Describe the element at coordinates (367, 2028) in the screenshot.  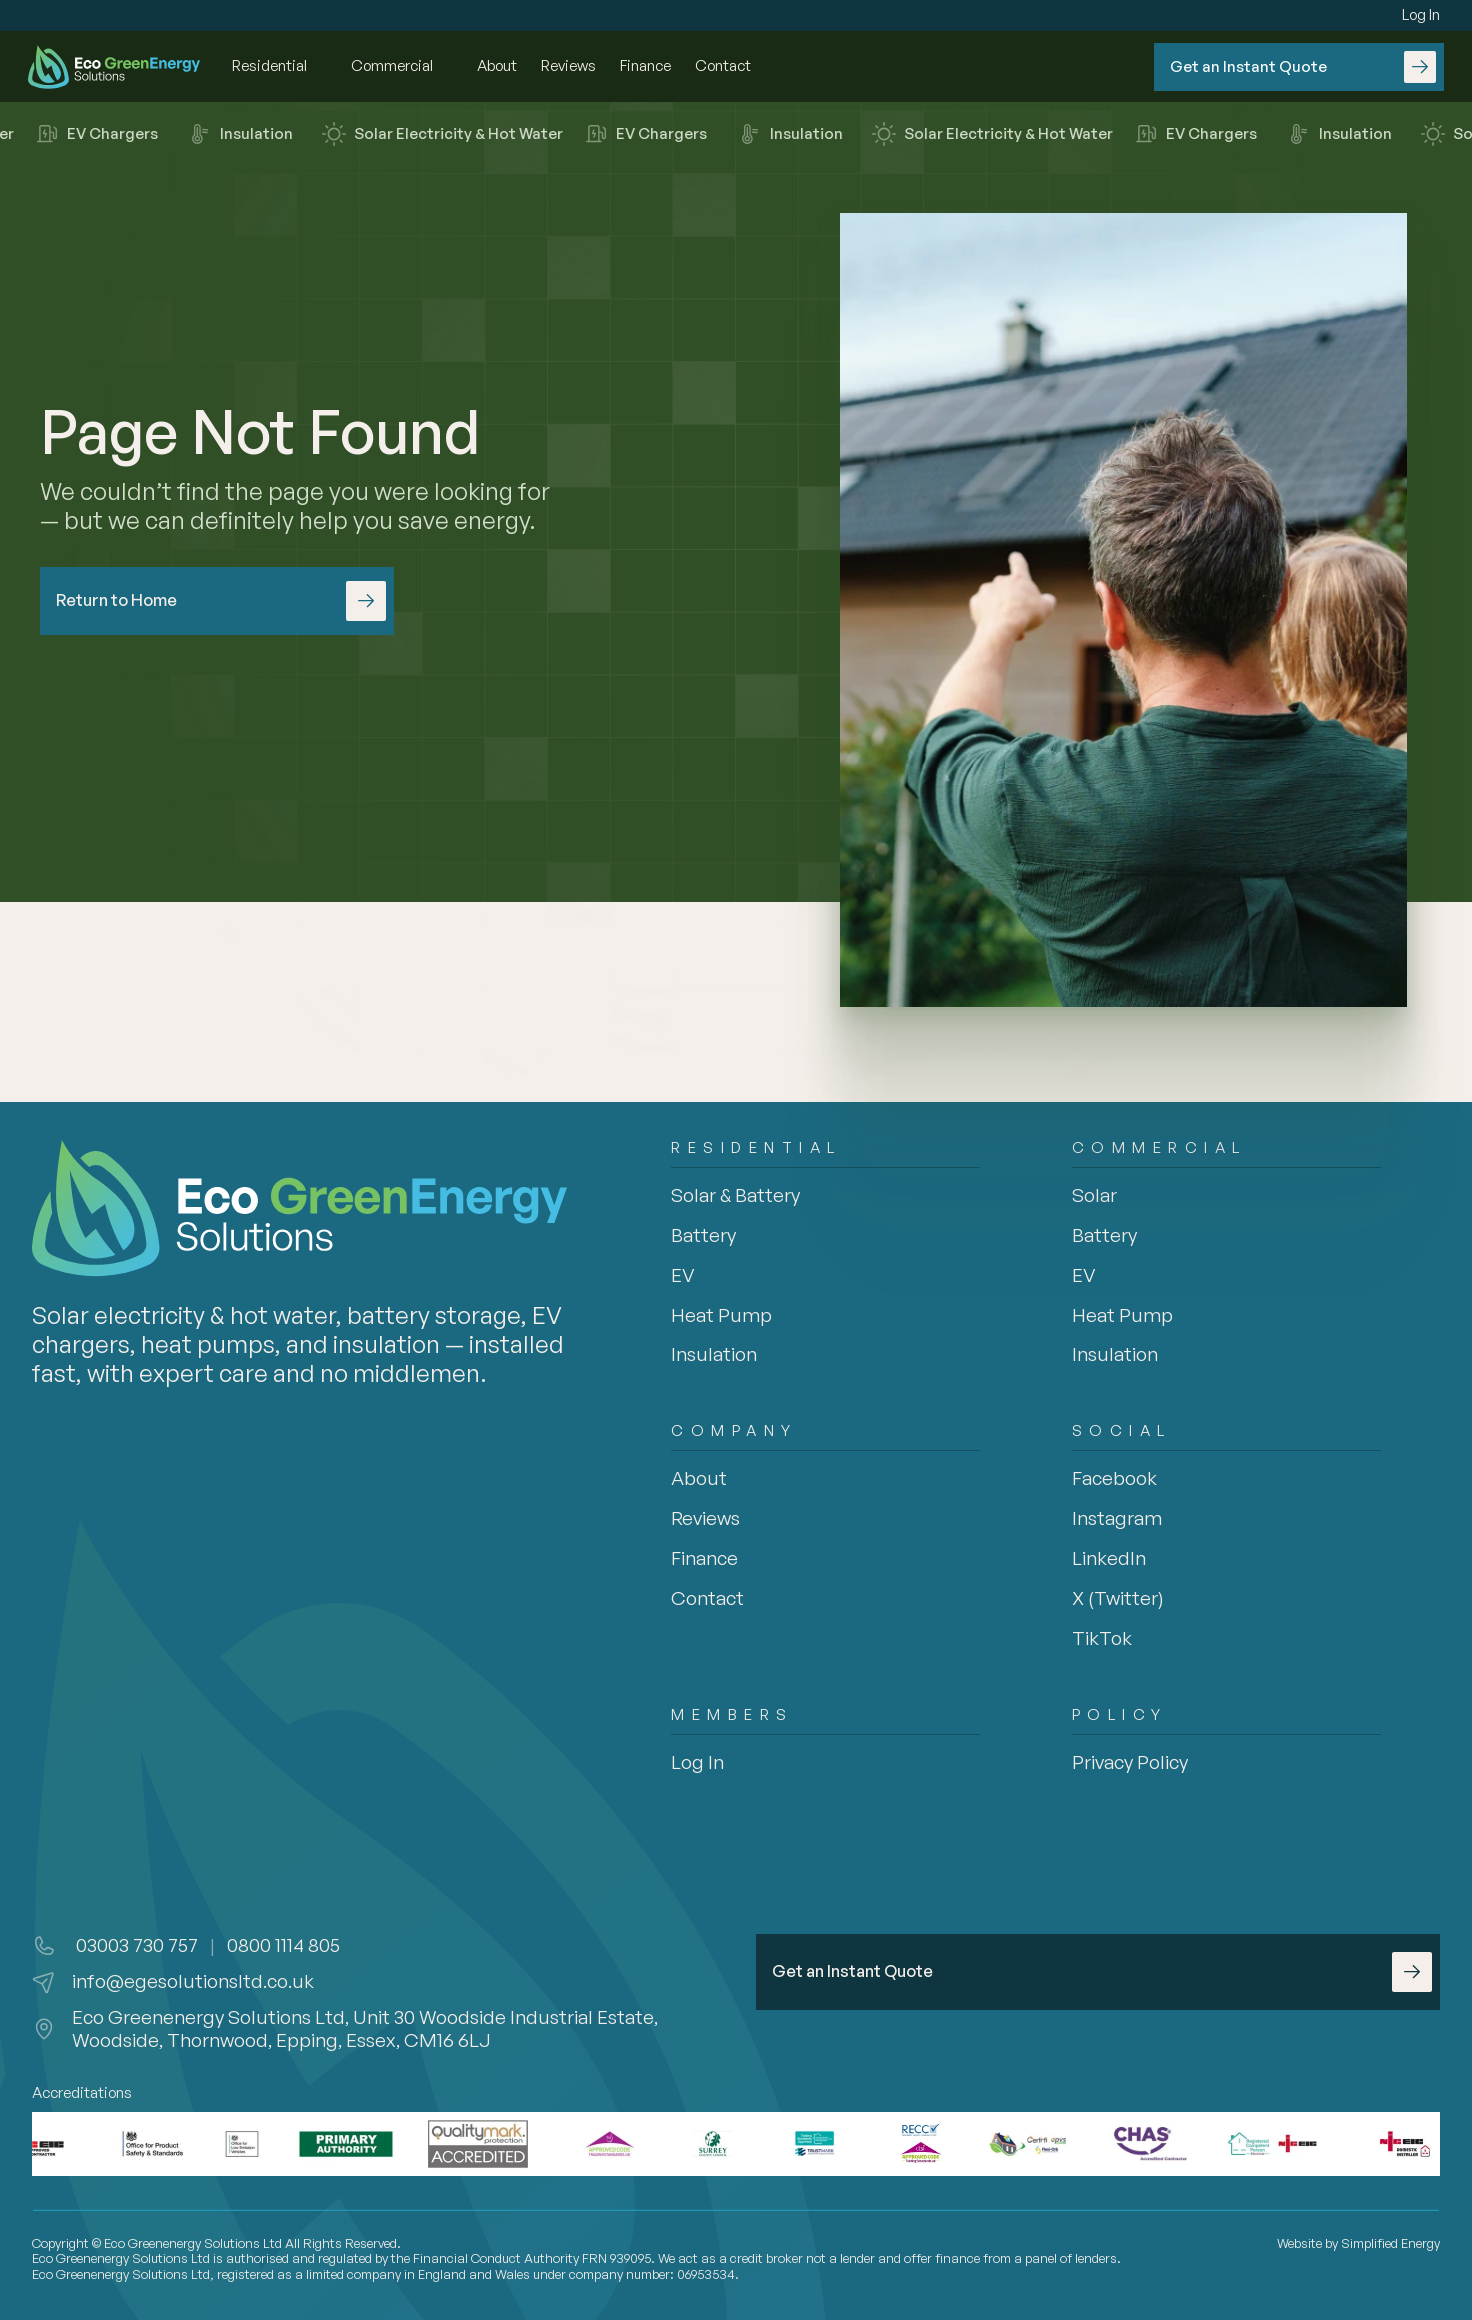
I see `Eco Greenenergy Solutions Ltd, Unit 30 Woodside Industrial Estate, Woodside, Thornwood, Epping, Essex, CM16 6LJ` at that location.